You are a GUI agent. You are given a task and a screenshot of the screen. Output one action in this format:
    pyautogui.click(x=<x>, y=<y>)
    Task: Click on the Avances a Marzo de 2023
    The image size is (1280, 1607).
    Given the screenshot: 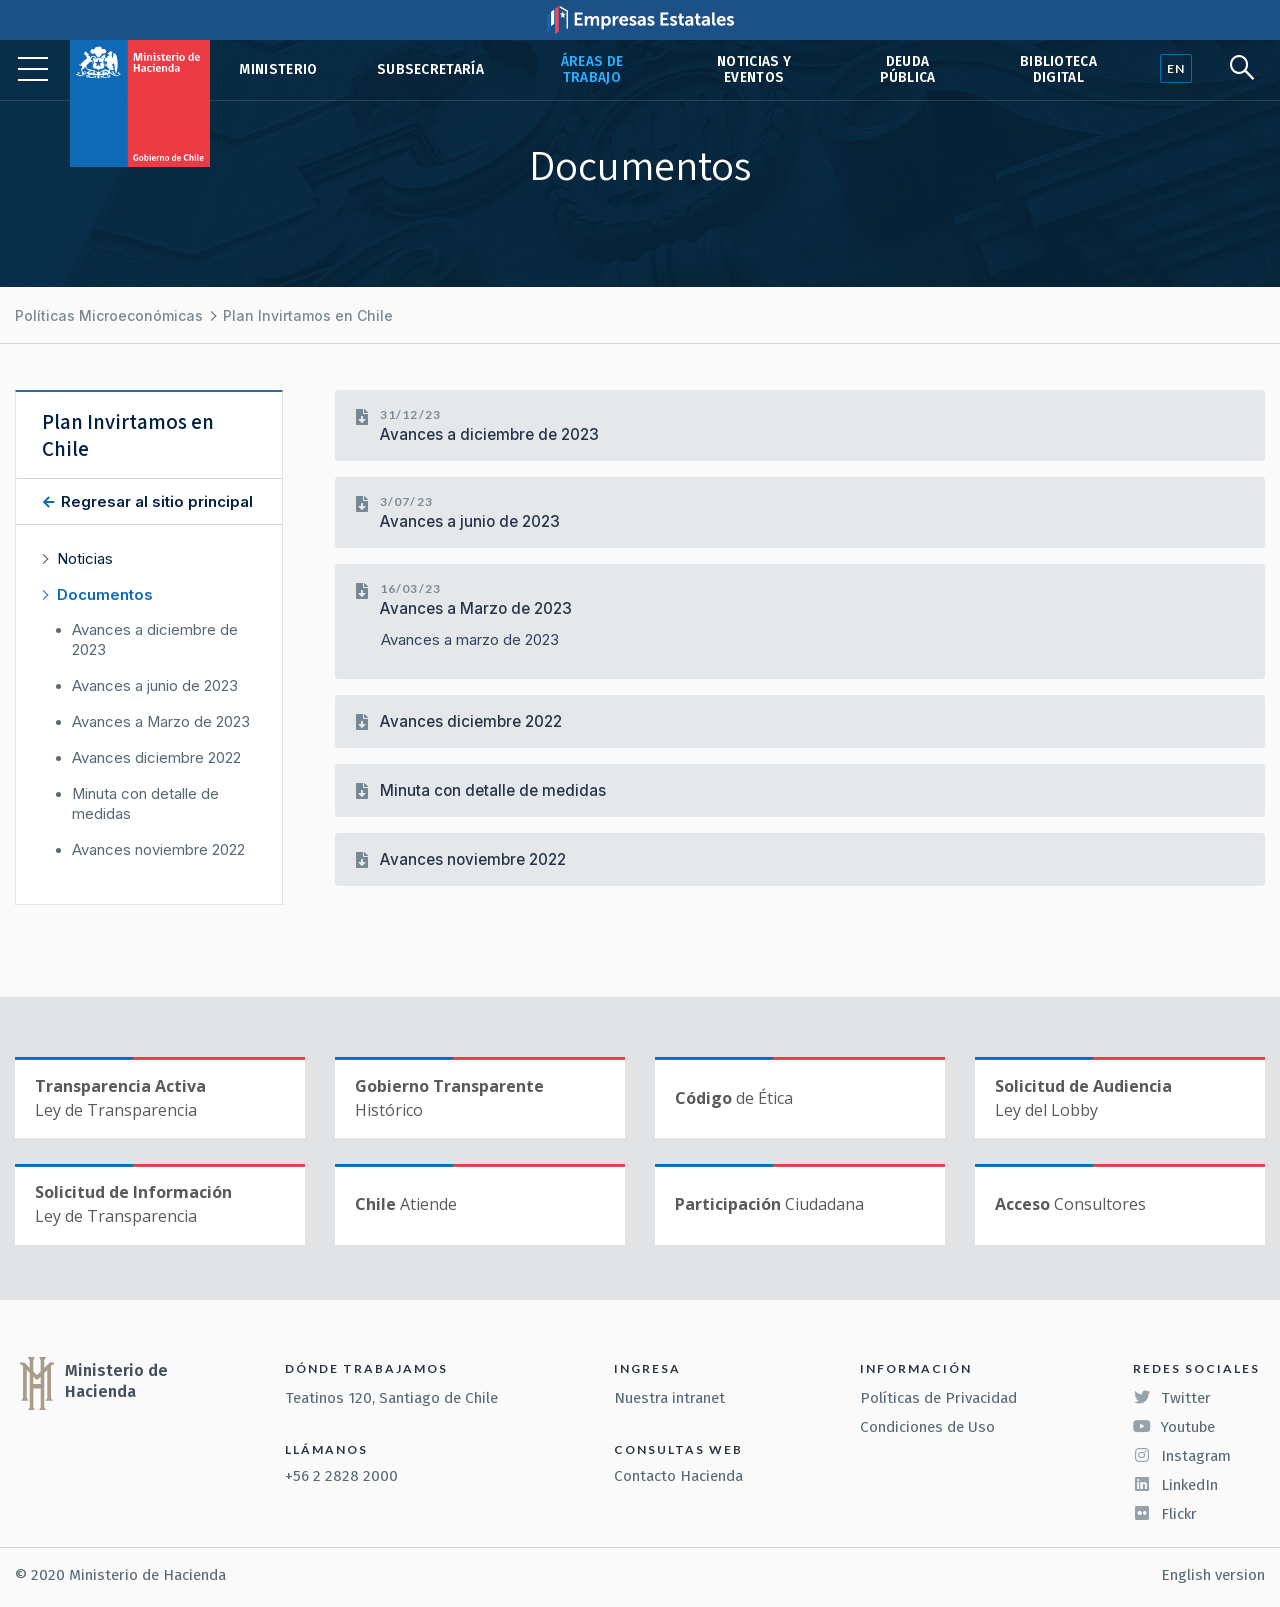 What is the action you would take?
    pyautogui.click(x=476, y=608)
    